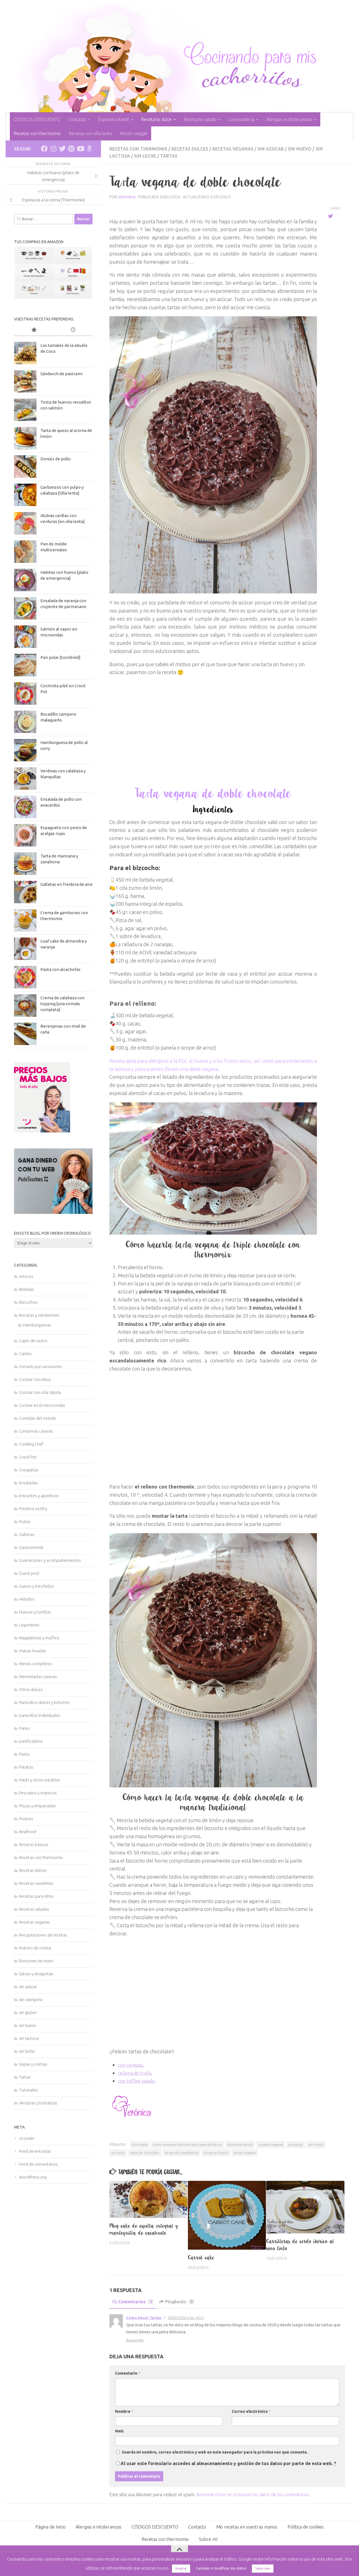 Image resolution: width=359 pixels, height=2576 pixels. Describe the element at coordinates (193, 148) in the screenshot. I see `Recetas dulces` at that location.